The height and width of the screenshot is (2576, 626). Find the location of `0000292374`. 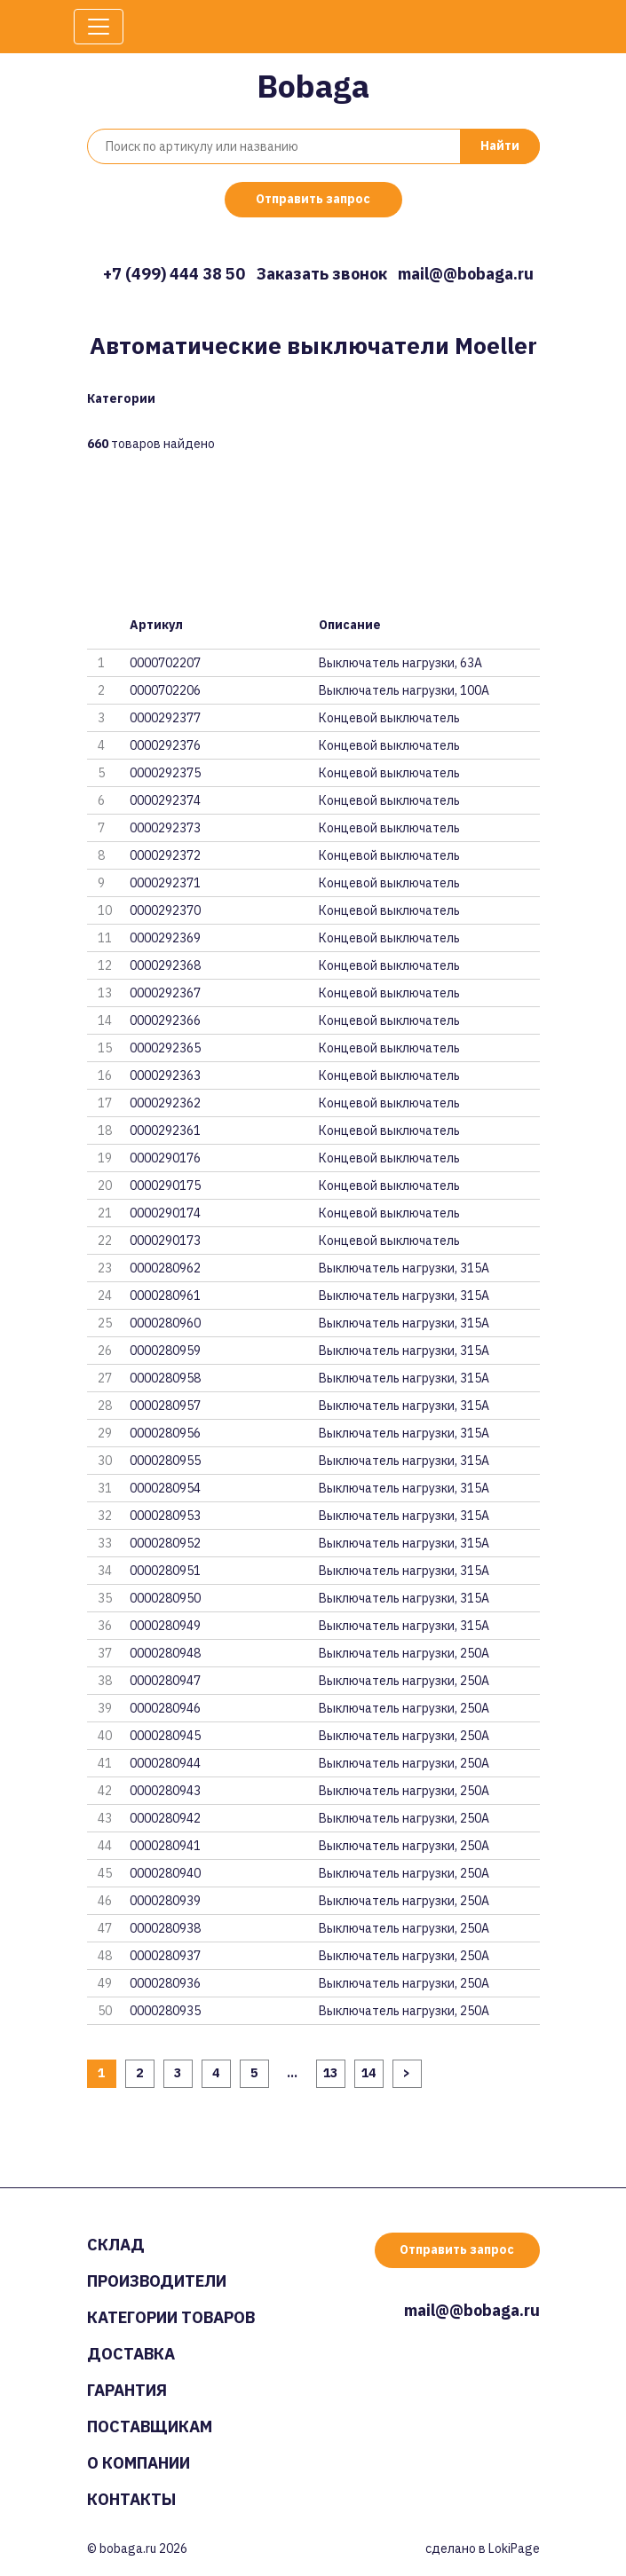

0000292374 is located at coordinates (165, 800).